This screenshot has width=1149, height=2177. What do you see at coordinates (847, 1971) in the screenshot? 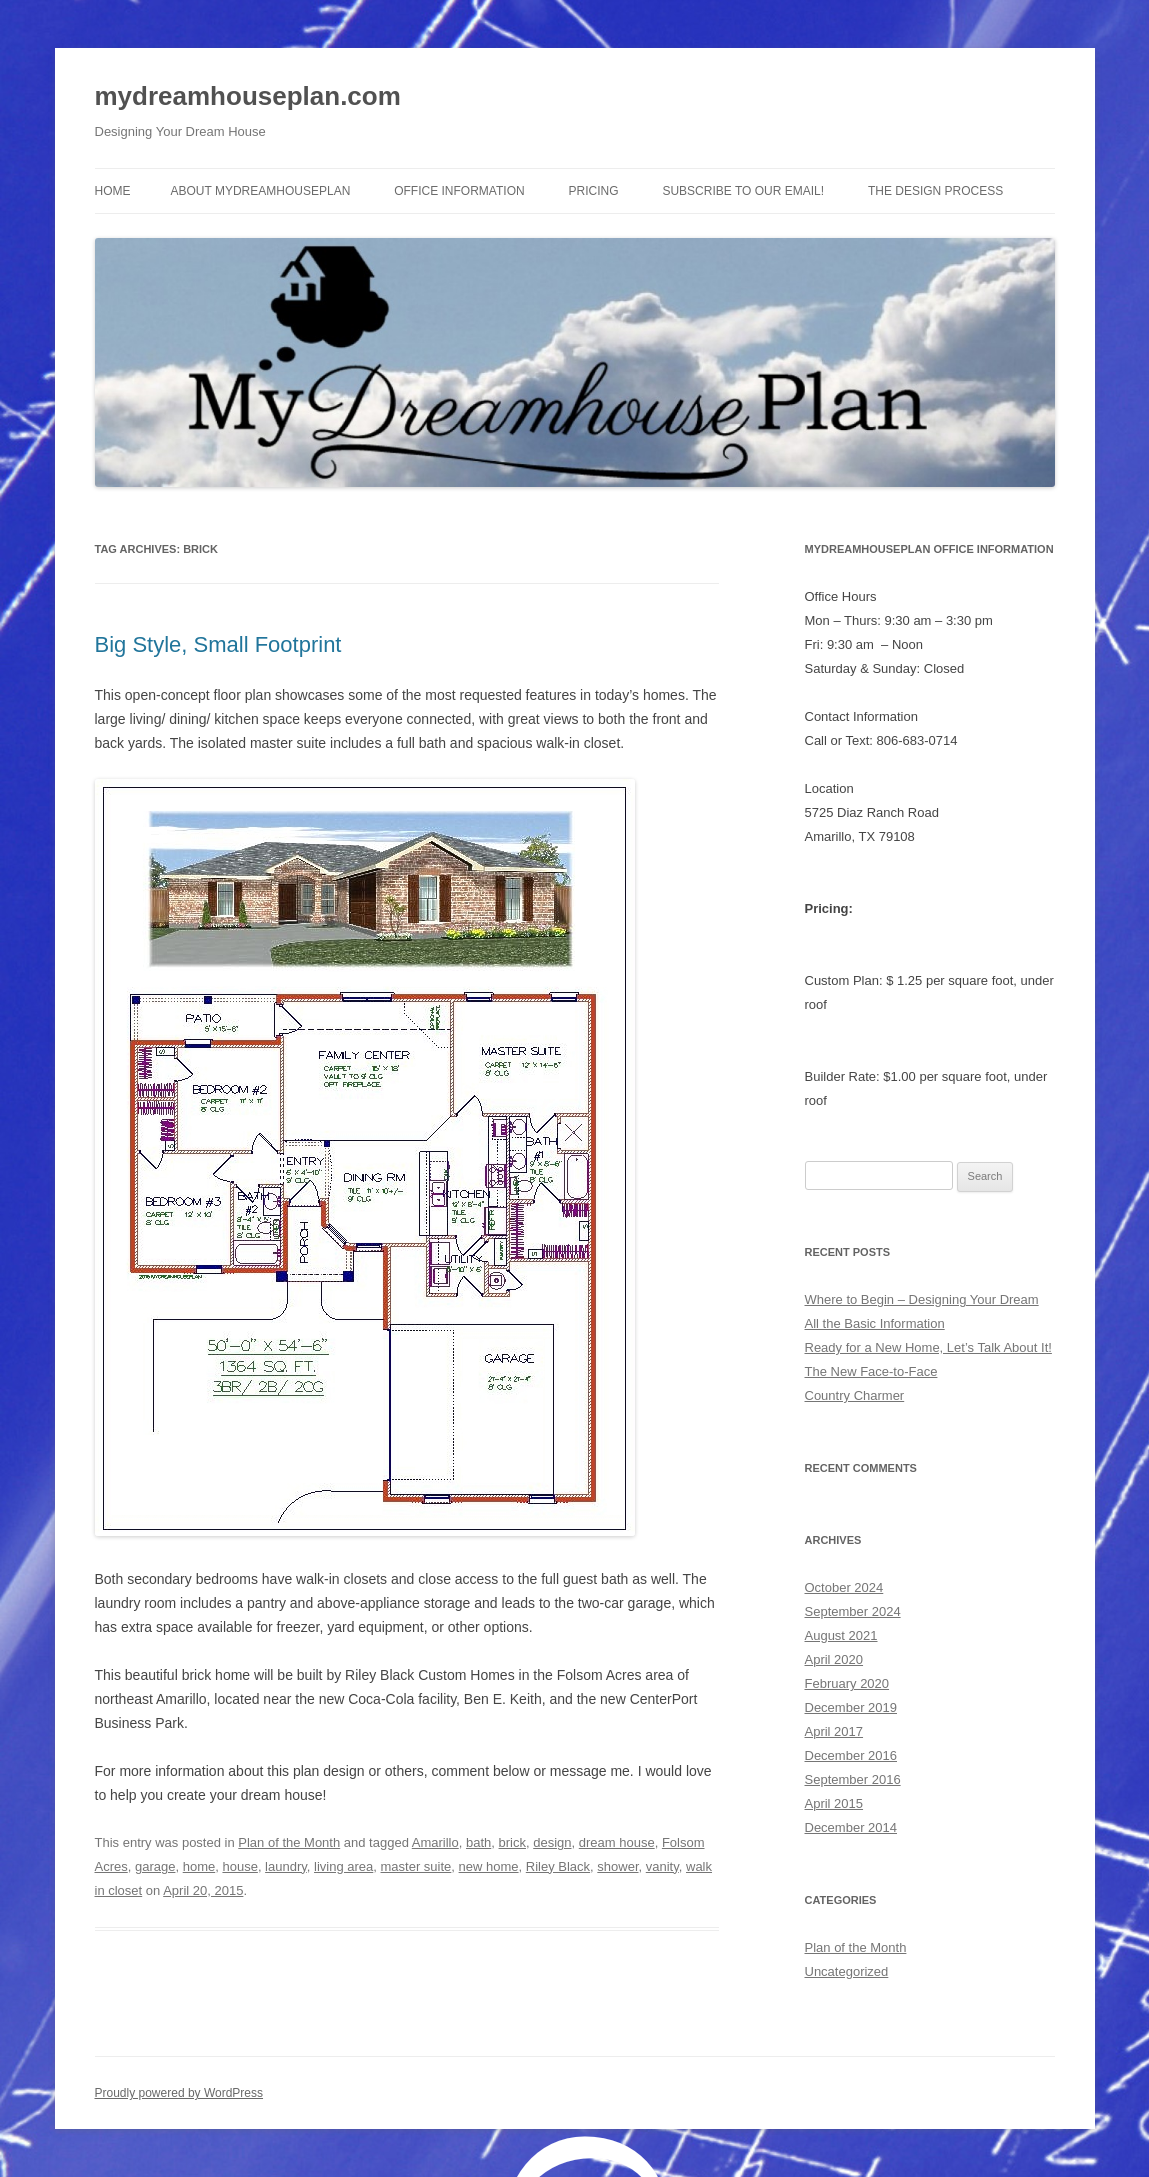
I see `Uncategorized` at bounding box center [847, 1971].